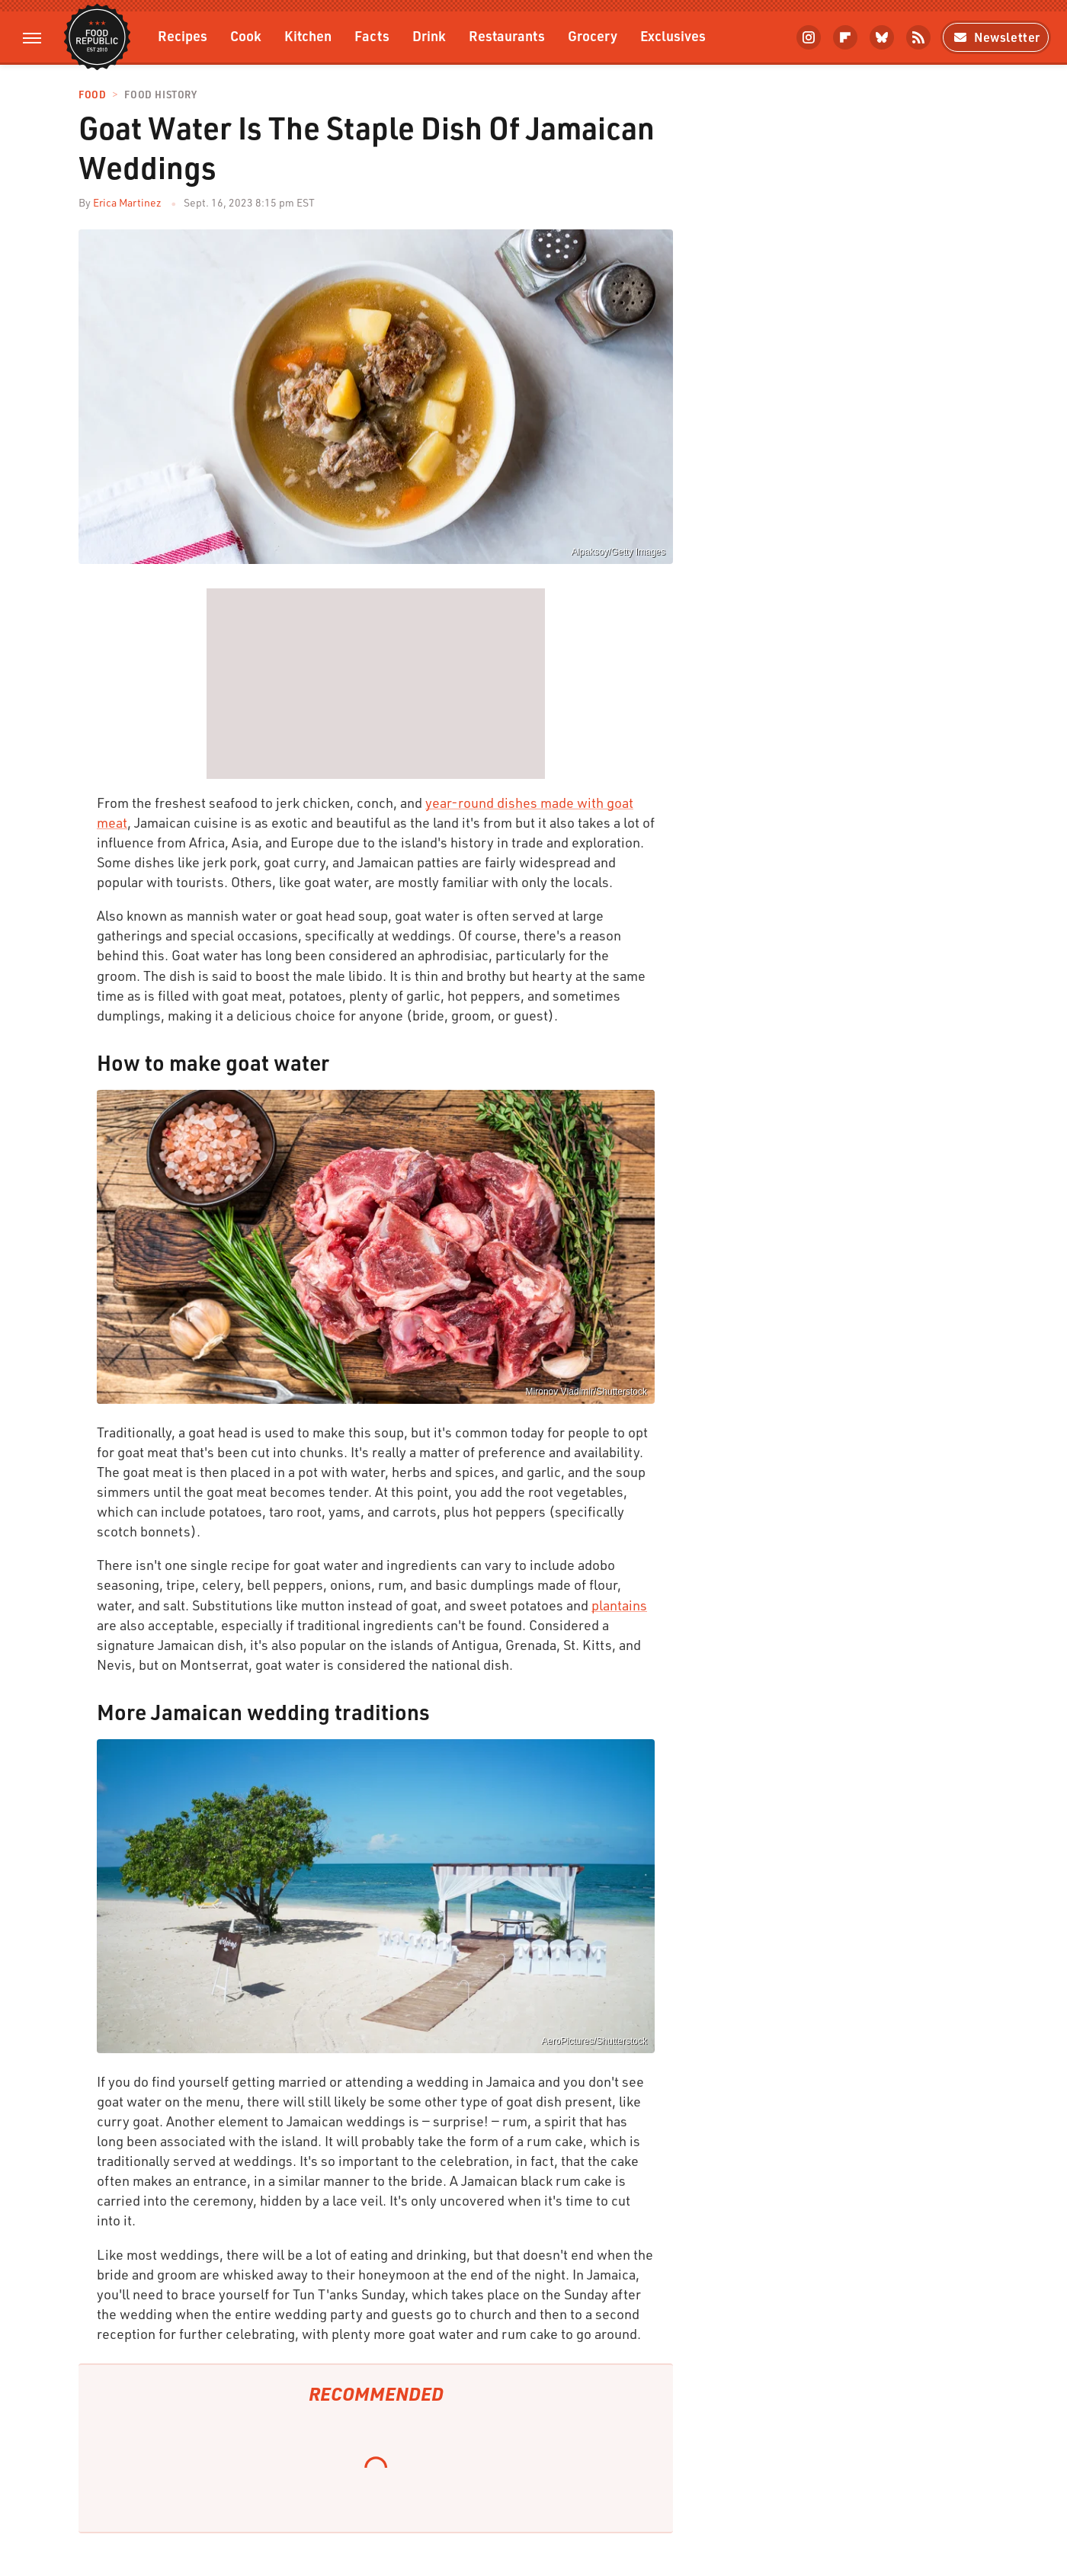 The width and height of the screenshot is (1067, 2576). I want to click on Food, so click(92, 95).